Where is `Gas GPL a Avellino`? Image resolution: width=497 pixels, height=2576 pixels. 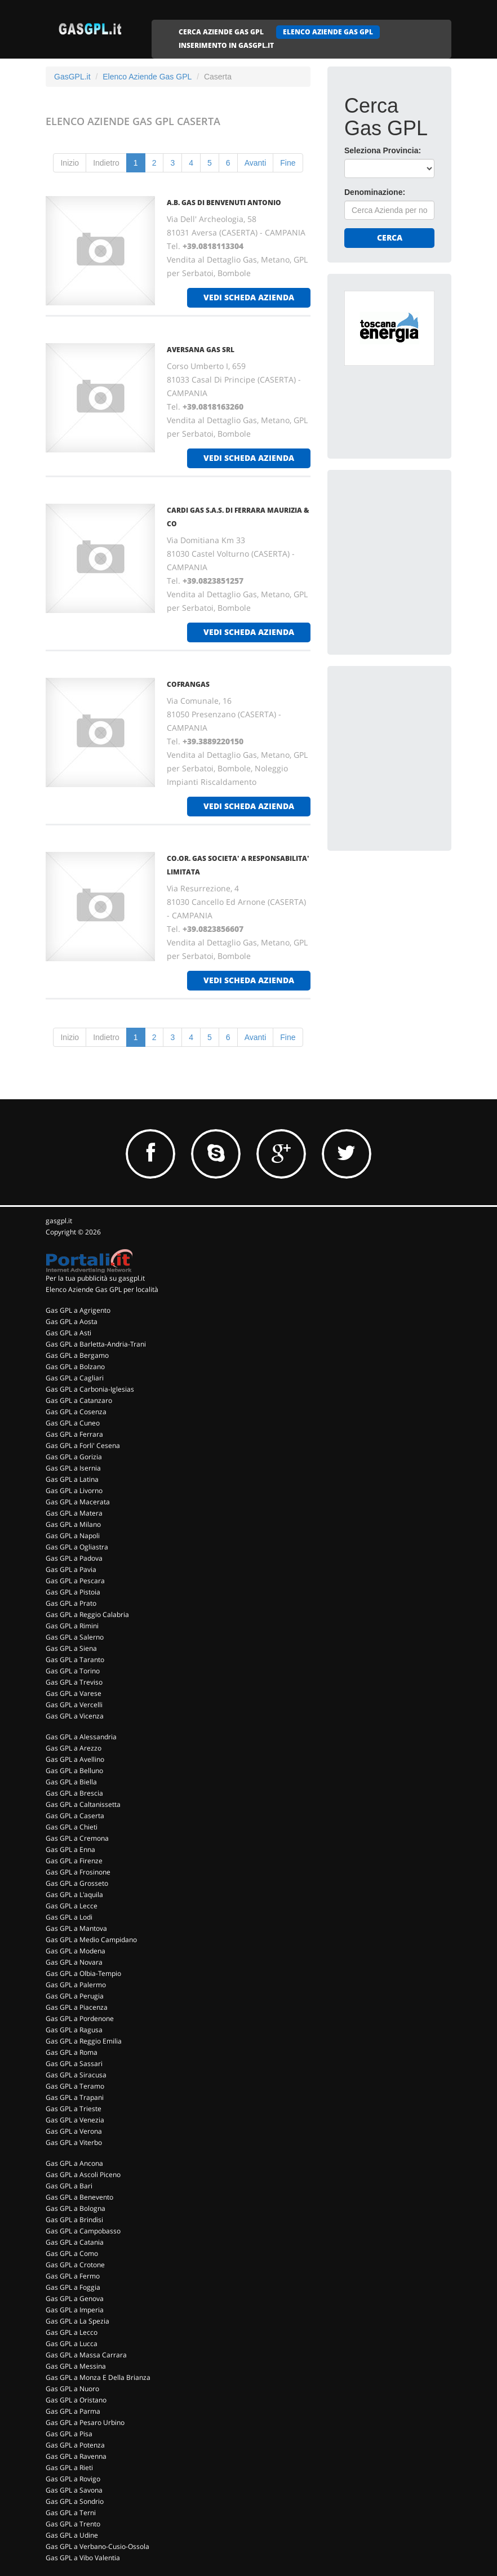 Gas GPL a Avellino is located at coordinates (75, 1759).